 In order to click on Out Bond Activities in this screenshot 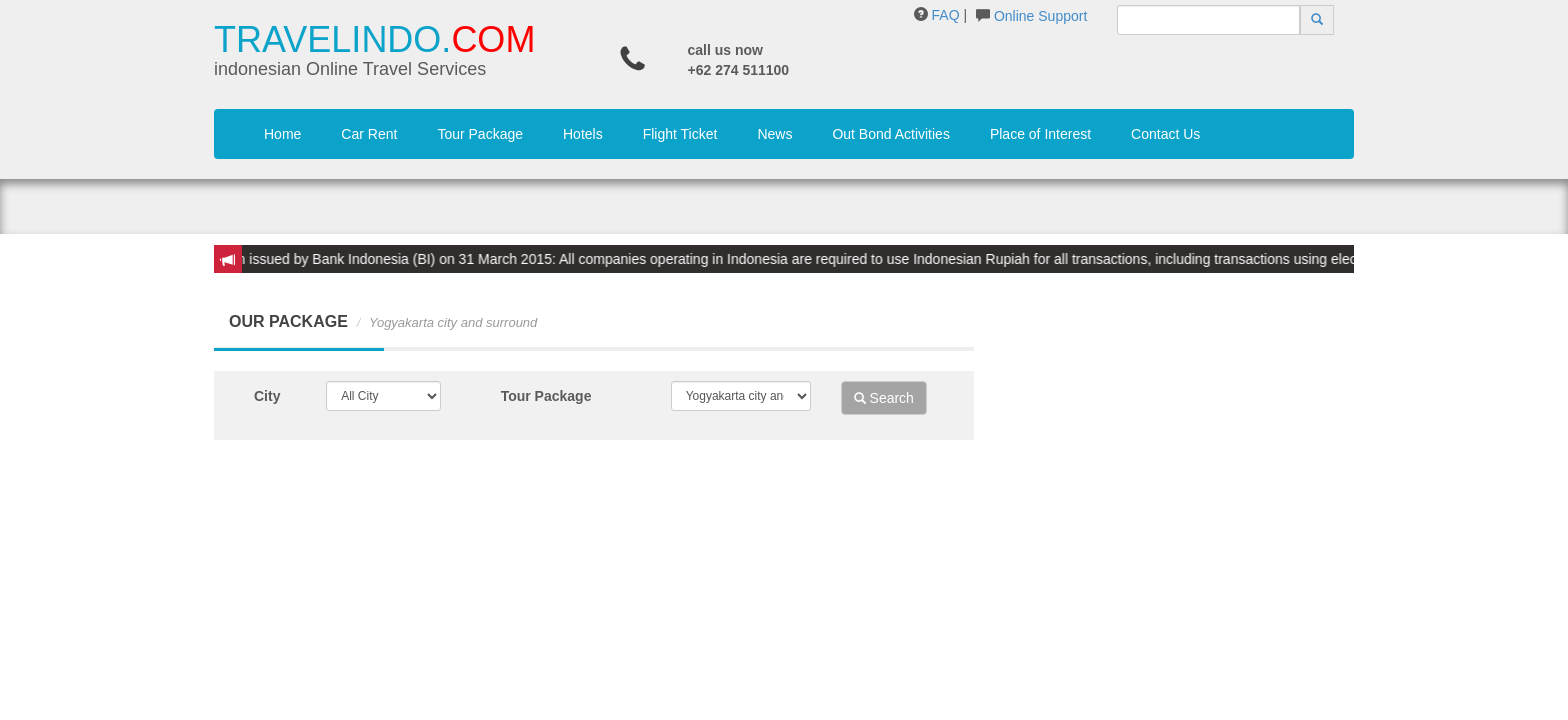, I will do `click(891, 134)`.